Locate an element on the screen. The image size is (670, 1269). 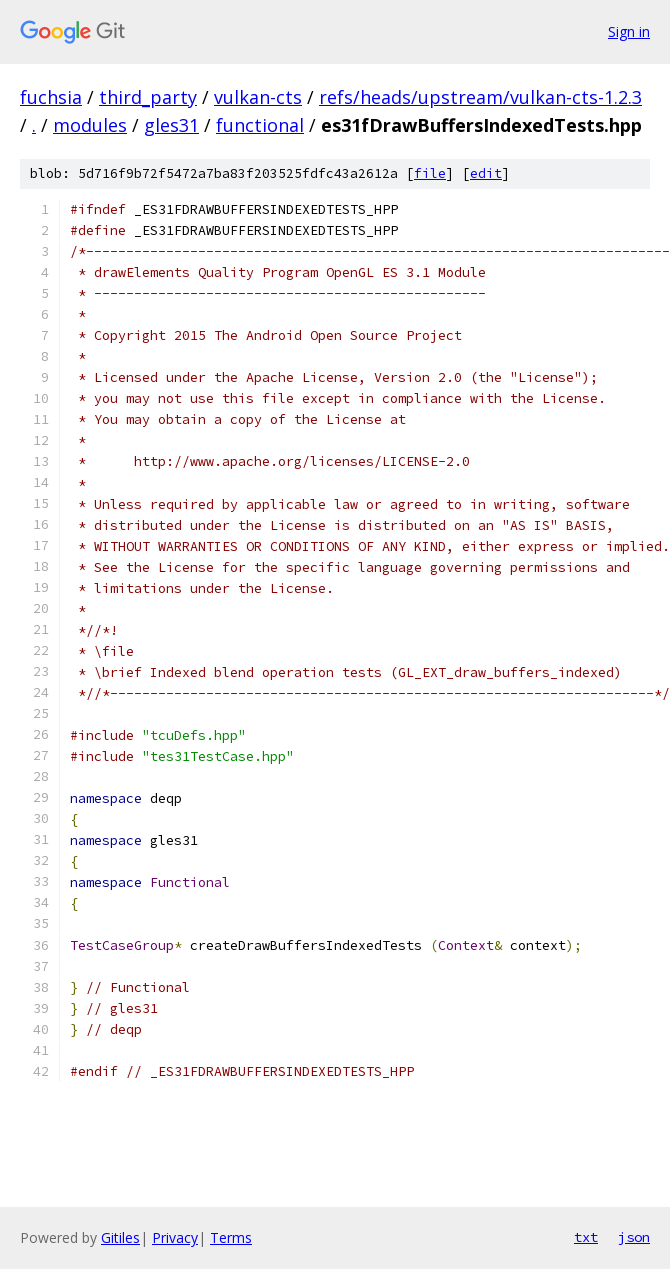
Privacy is located at coordinates (175, 1237).